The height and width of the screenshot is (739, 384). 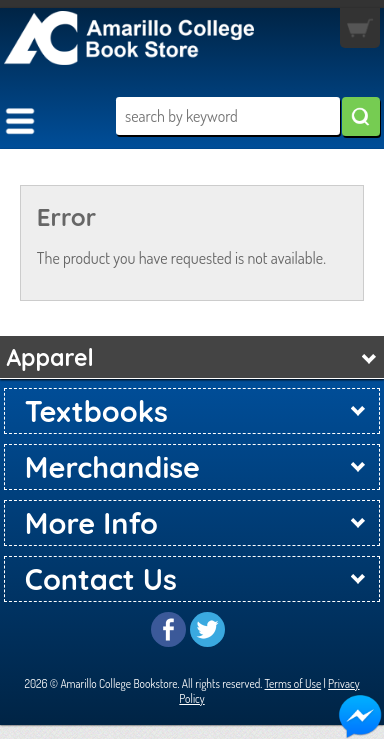 I want to click on Terms of Use, so click(x=293, y=683).